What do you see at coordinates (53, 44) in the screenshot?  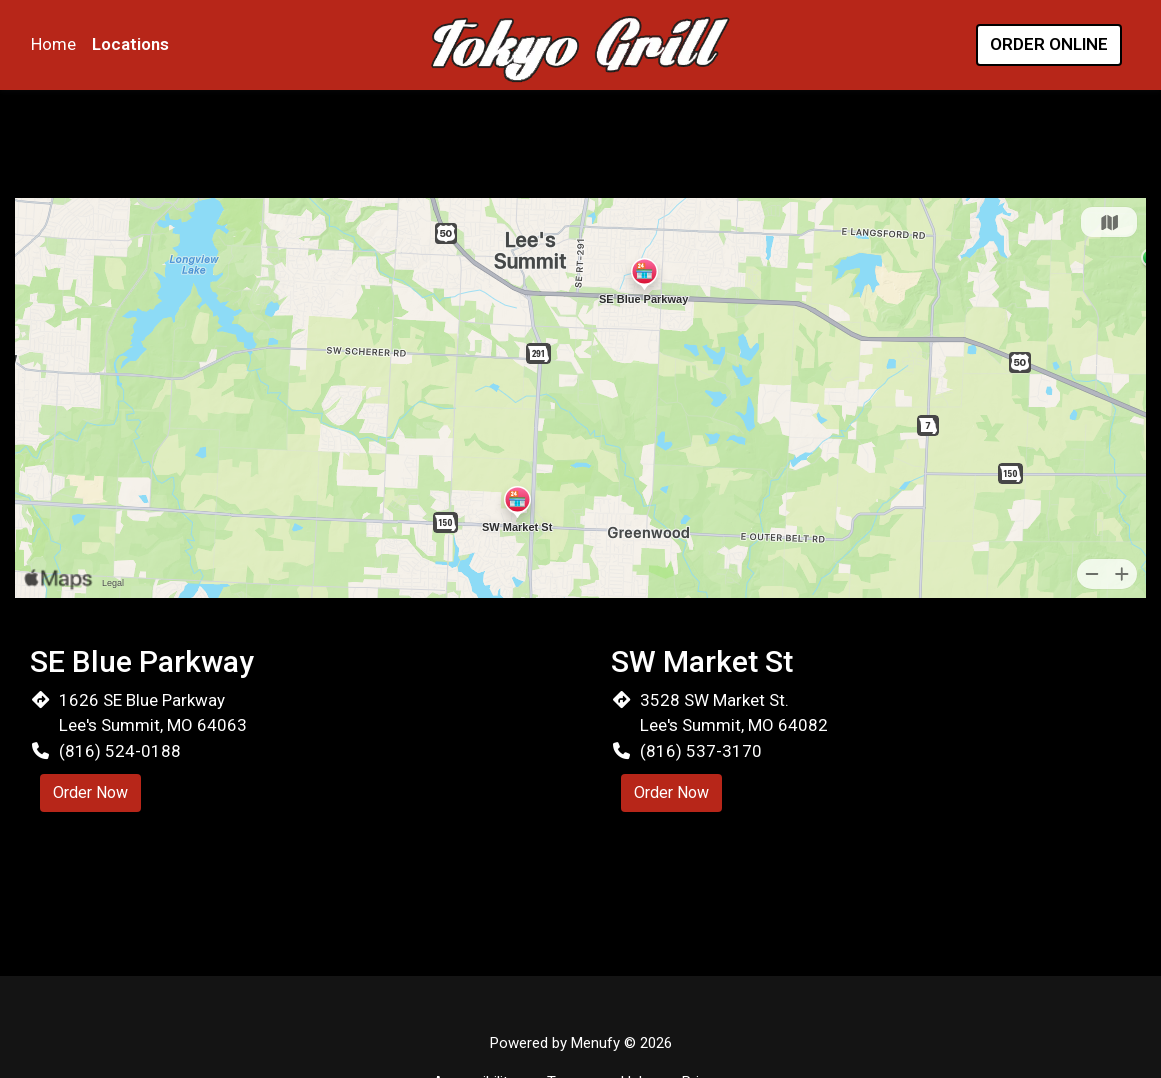 I see `Home` at bounding box center [53, 44].